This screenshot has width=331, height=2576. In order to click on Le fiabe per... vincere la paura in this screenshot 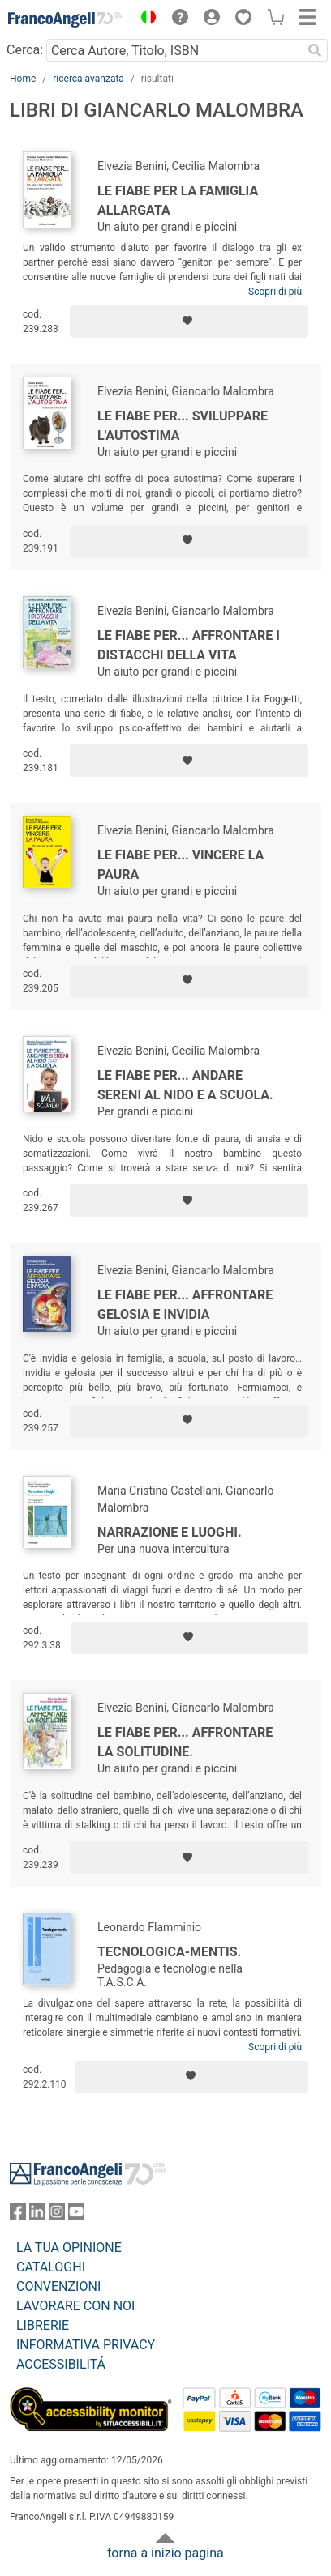, I will do `click(180, 864)`.